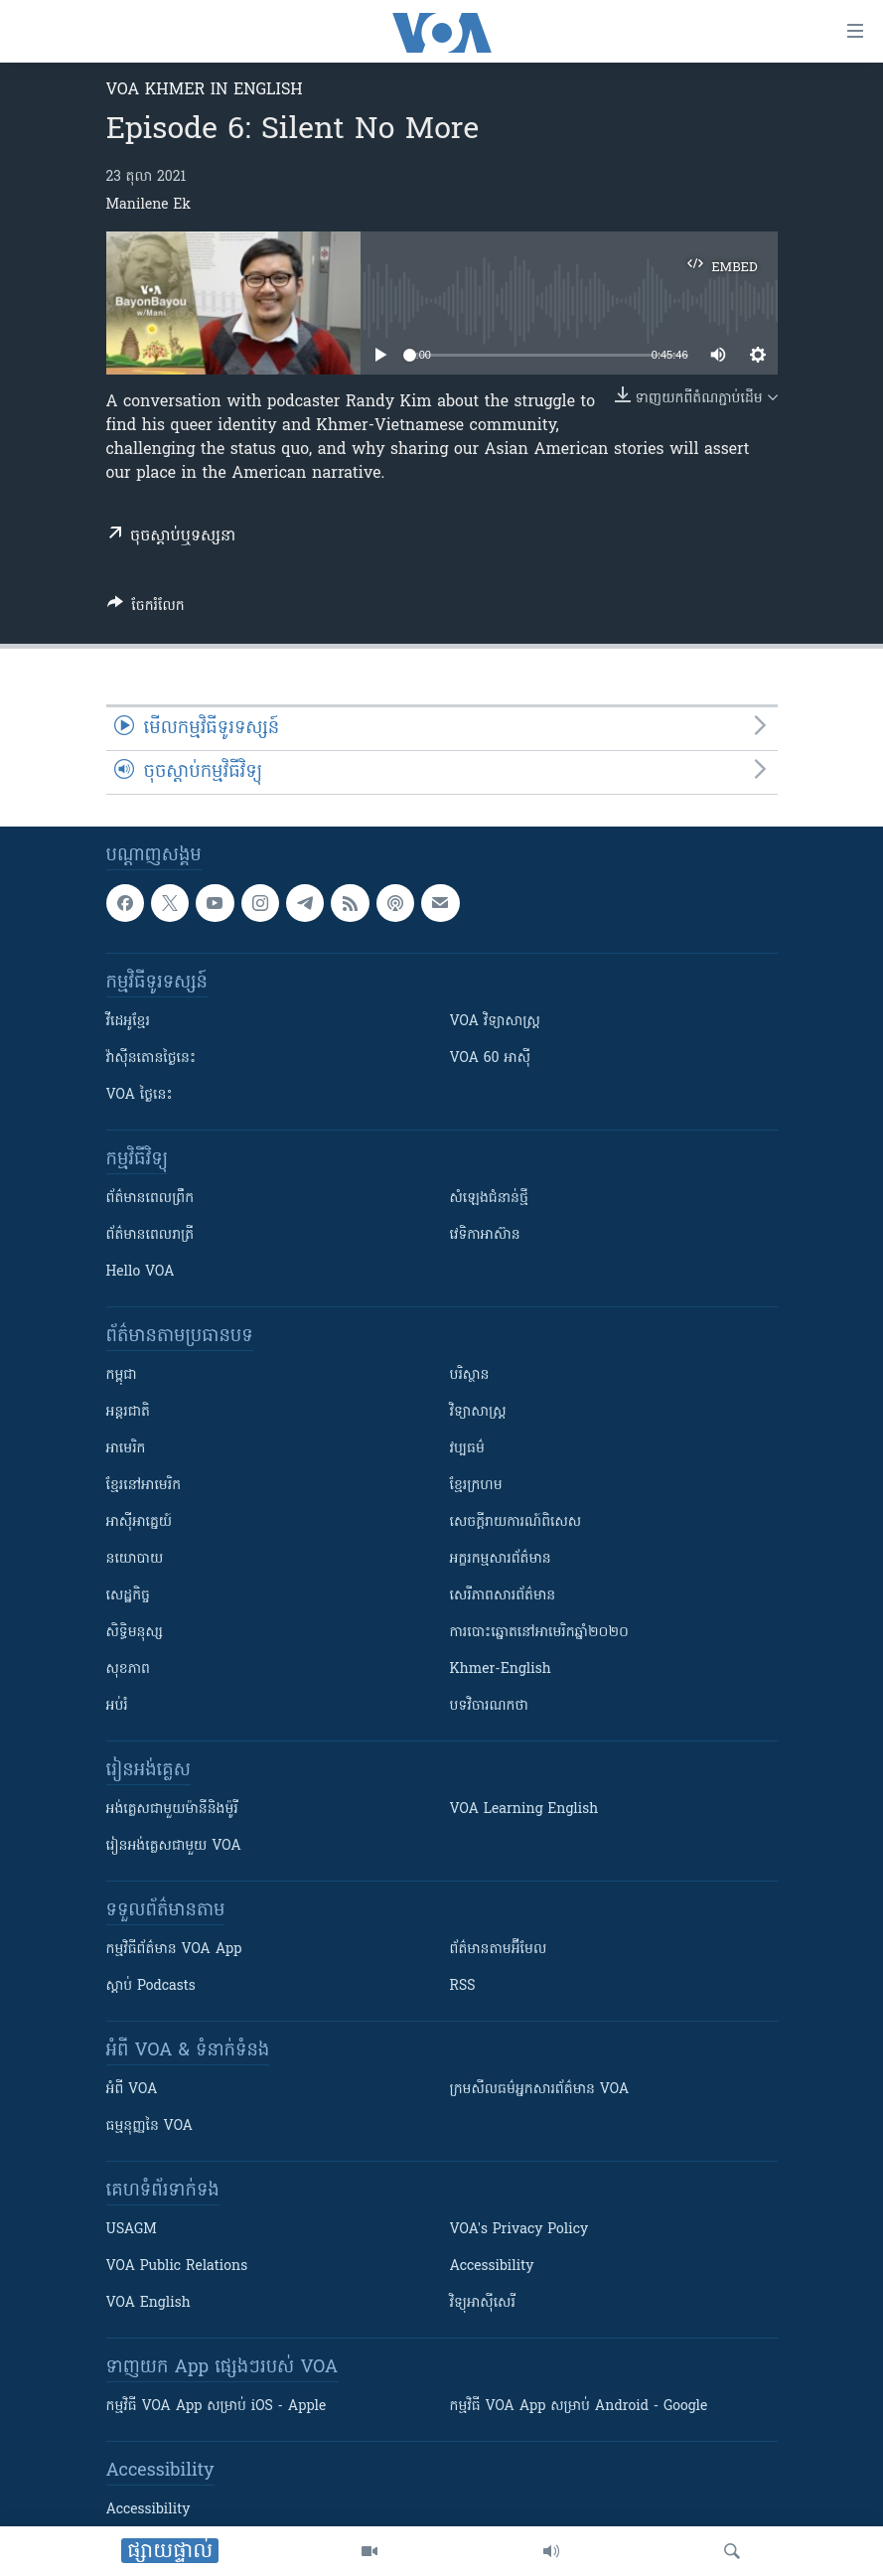 This screenshot has width=883, height=2576. I want to click on នយោបាយ, so click(135, 1559).